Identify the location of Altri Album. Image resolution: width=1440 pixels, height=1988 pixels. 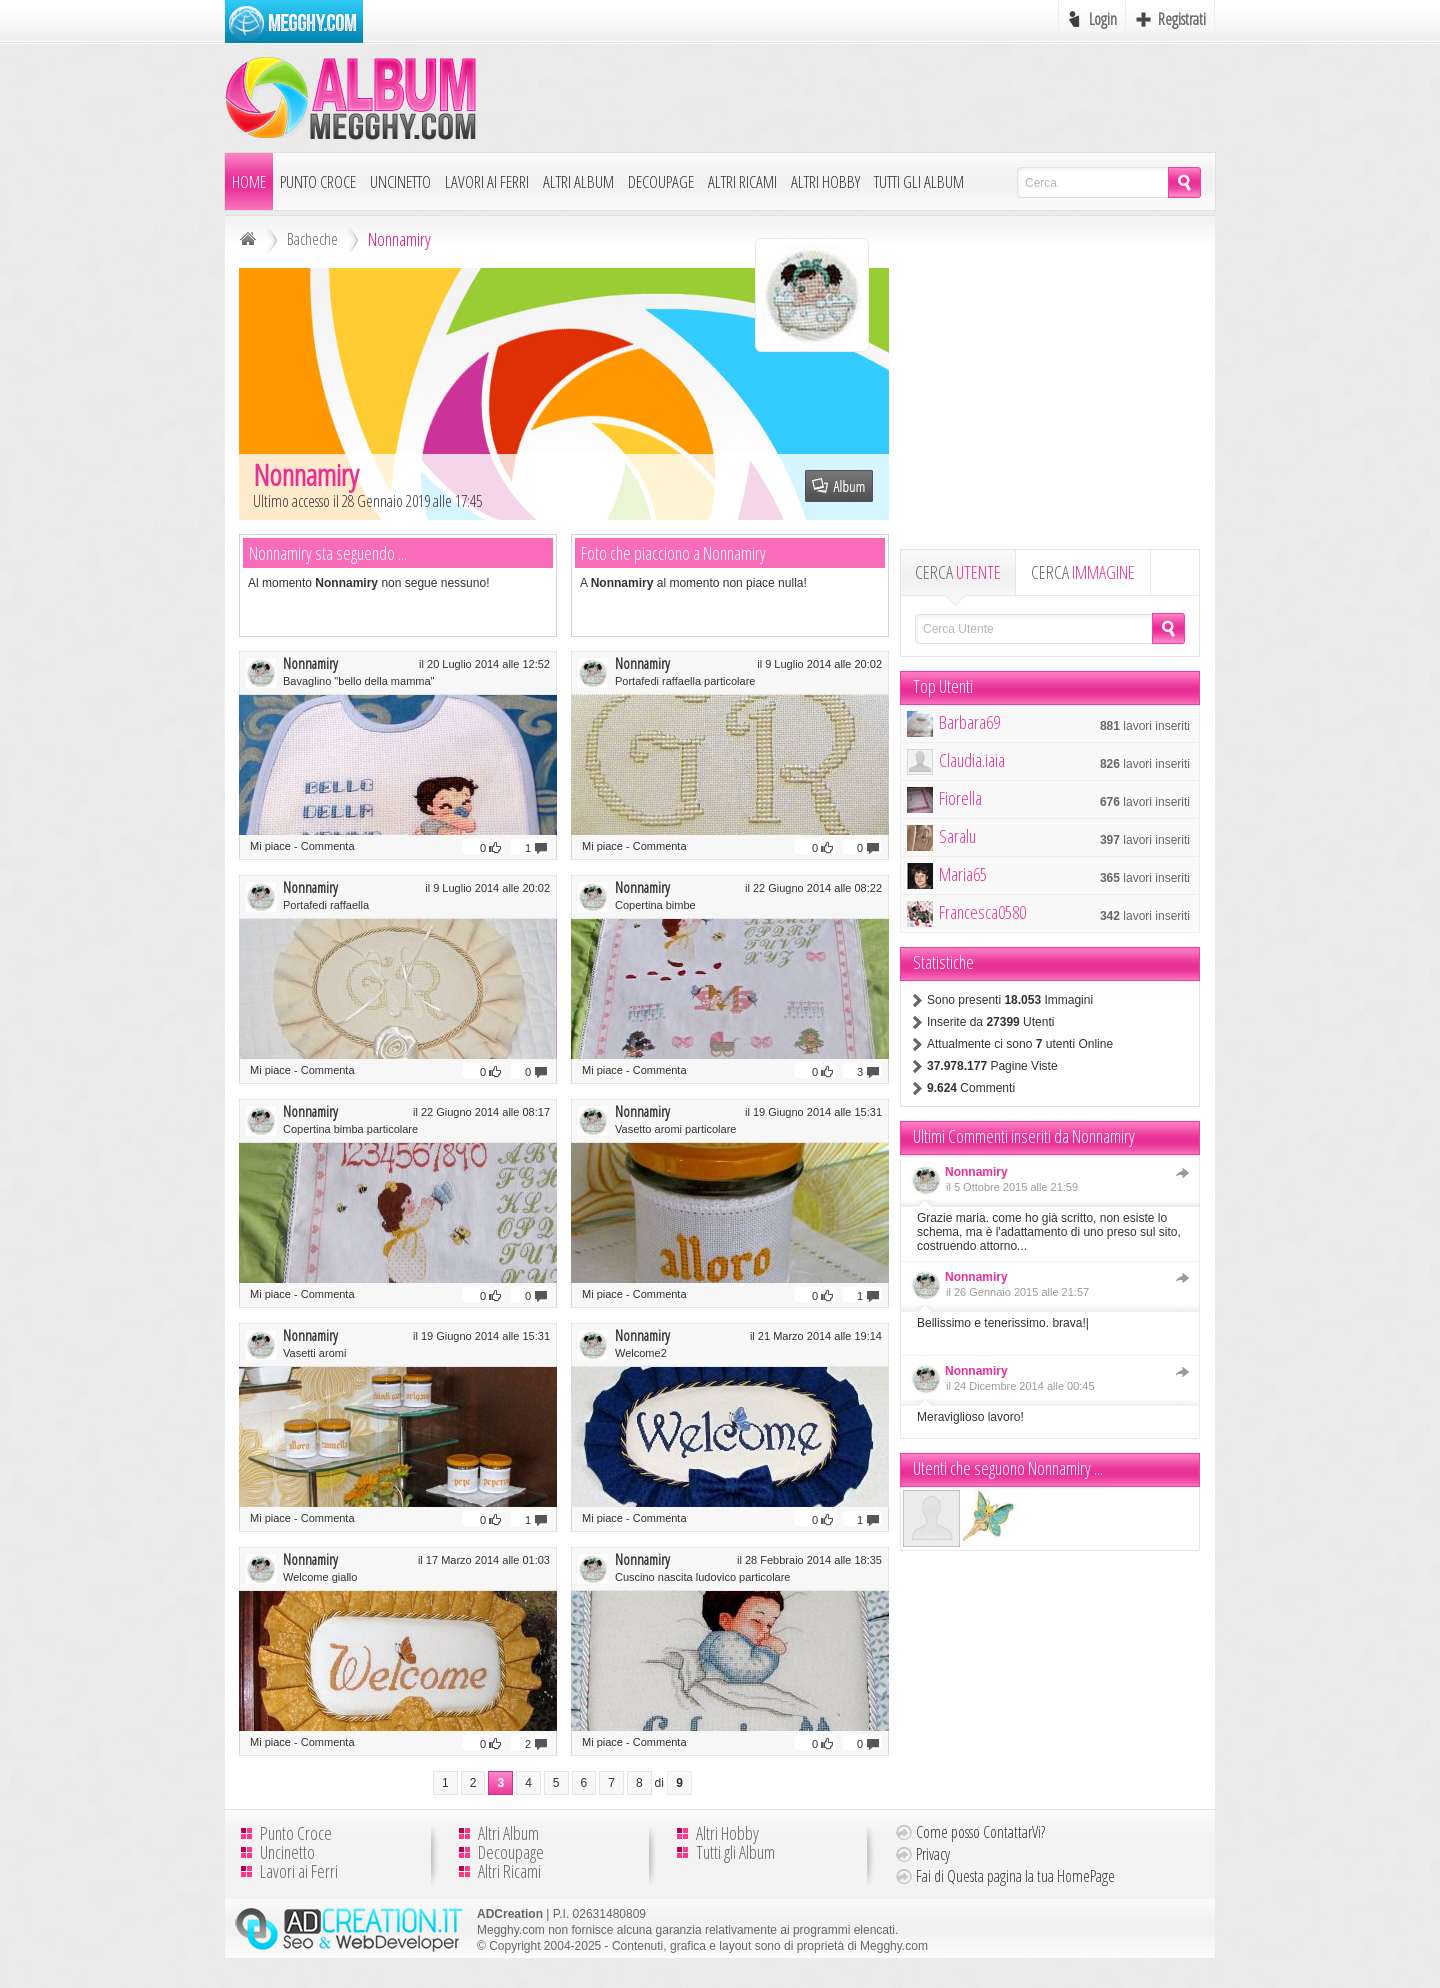
(578, 181).